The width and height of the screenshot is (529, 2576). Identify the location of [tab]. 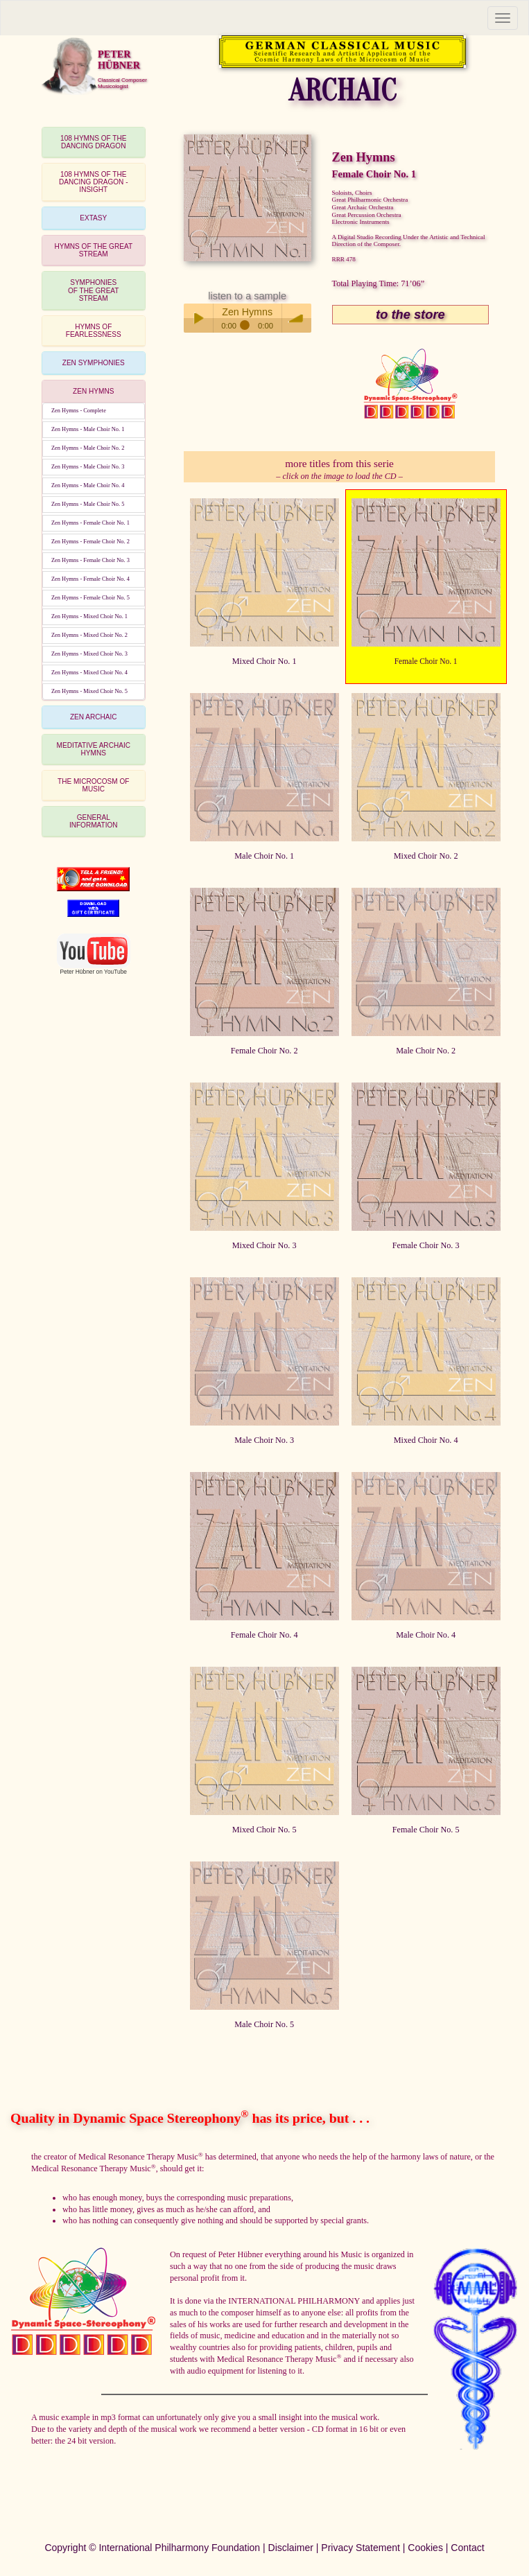
(93, 142).